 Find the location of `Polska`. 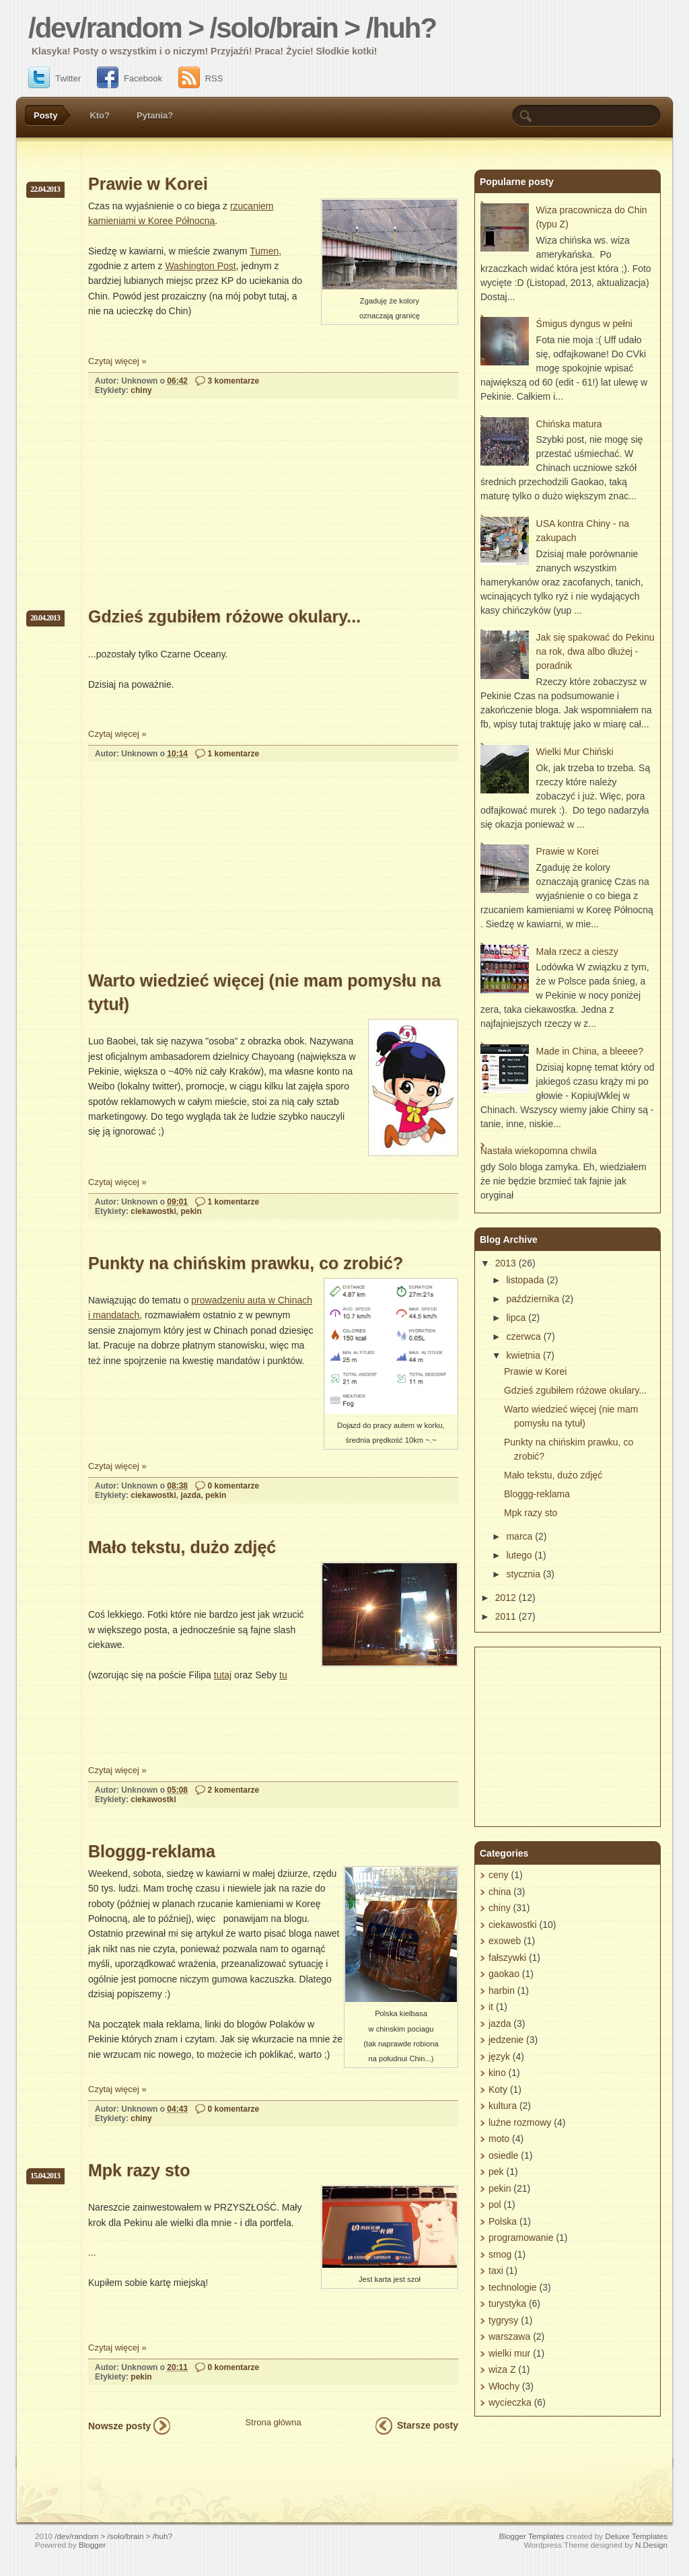

Polska is located at coordinates (502, 2221).